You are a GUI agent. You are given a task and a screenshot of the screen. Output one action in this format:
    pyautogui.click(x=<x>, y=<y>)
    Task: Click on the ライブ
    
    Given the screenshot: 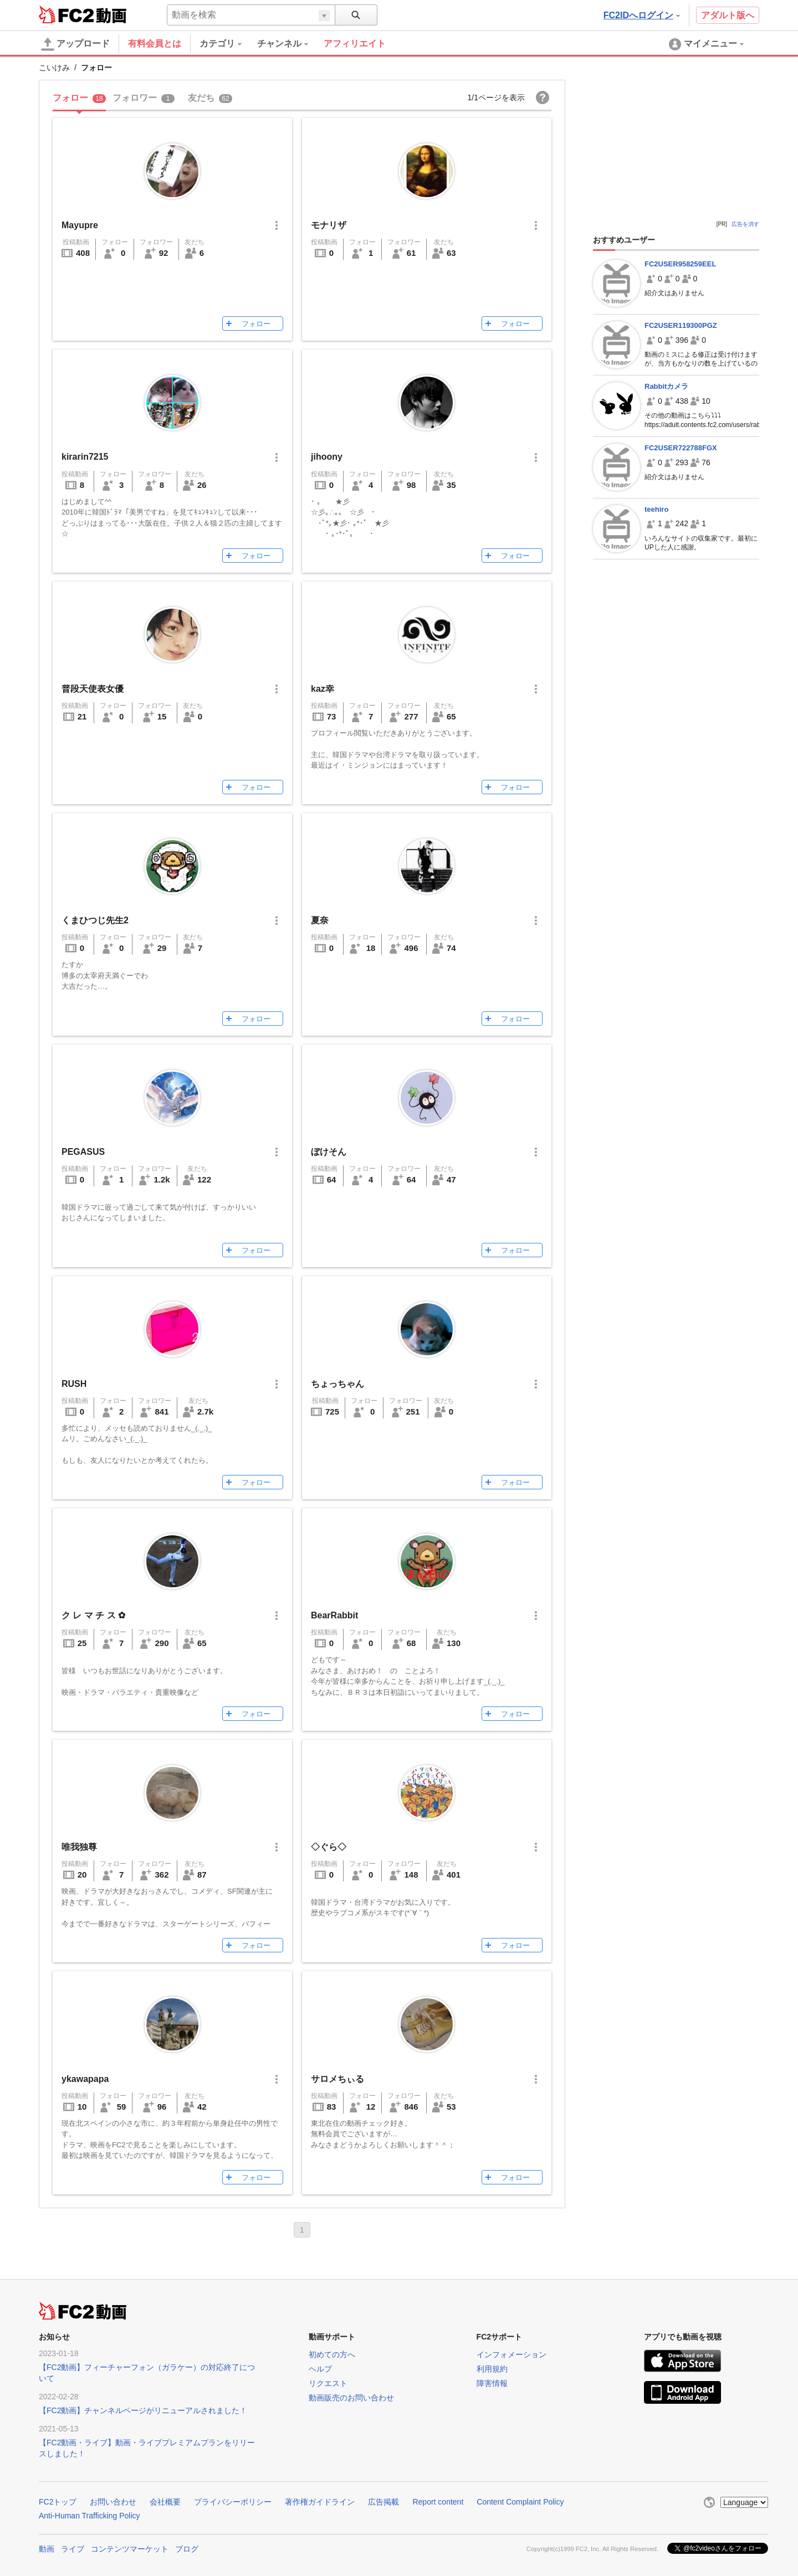 What is the action you would take?
    pyautogui.click(x=72, y=2548)
    